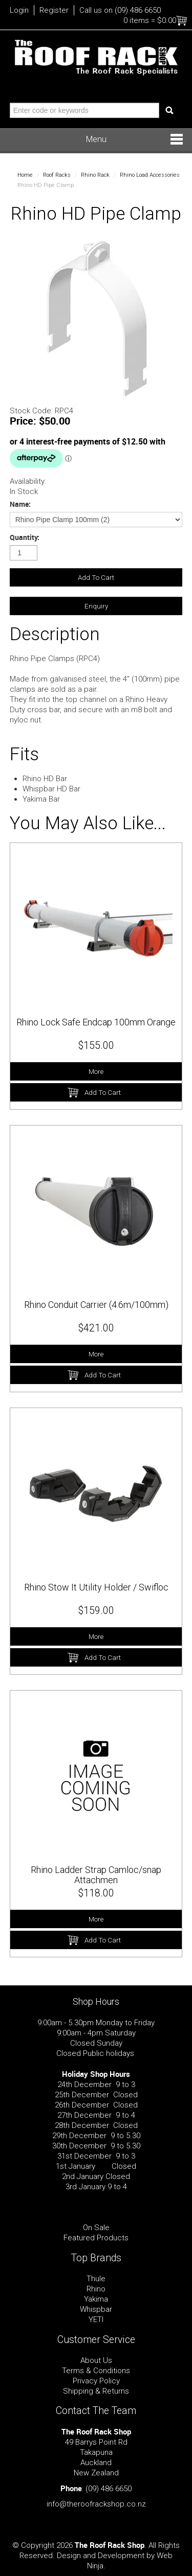 This screenshot has width=192, height=2576. Describe the element at coordinates (96, 1304) in the screenshot. I see `Rhino Conduit Carrier (4.6m/100mm)` at that location.